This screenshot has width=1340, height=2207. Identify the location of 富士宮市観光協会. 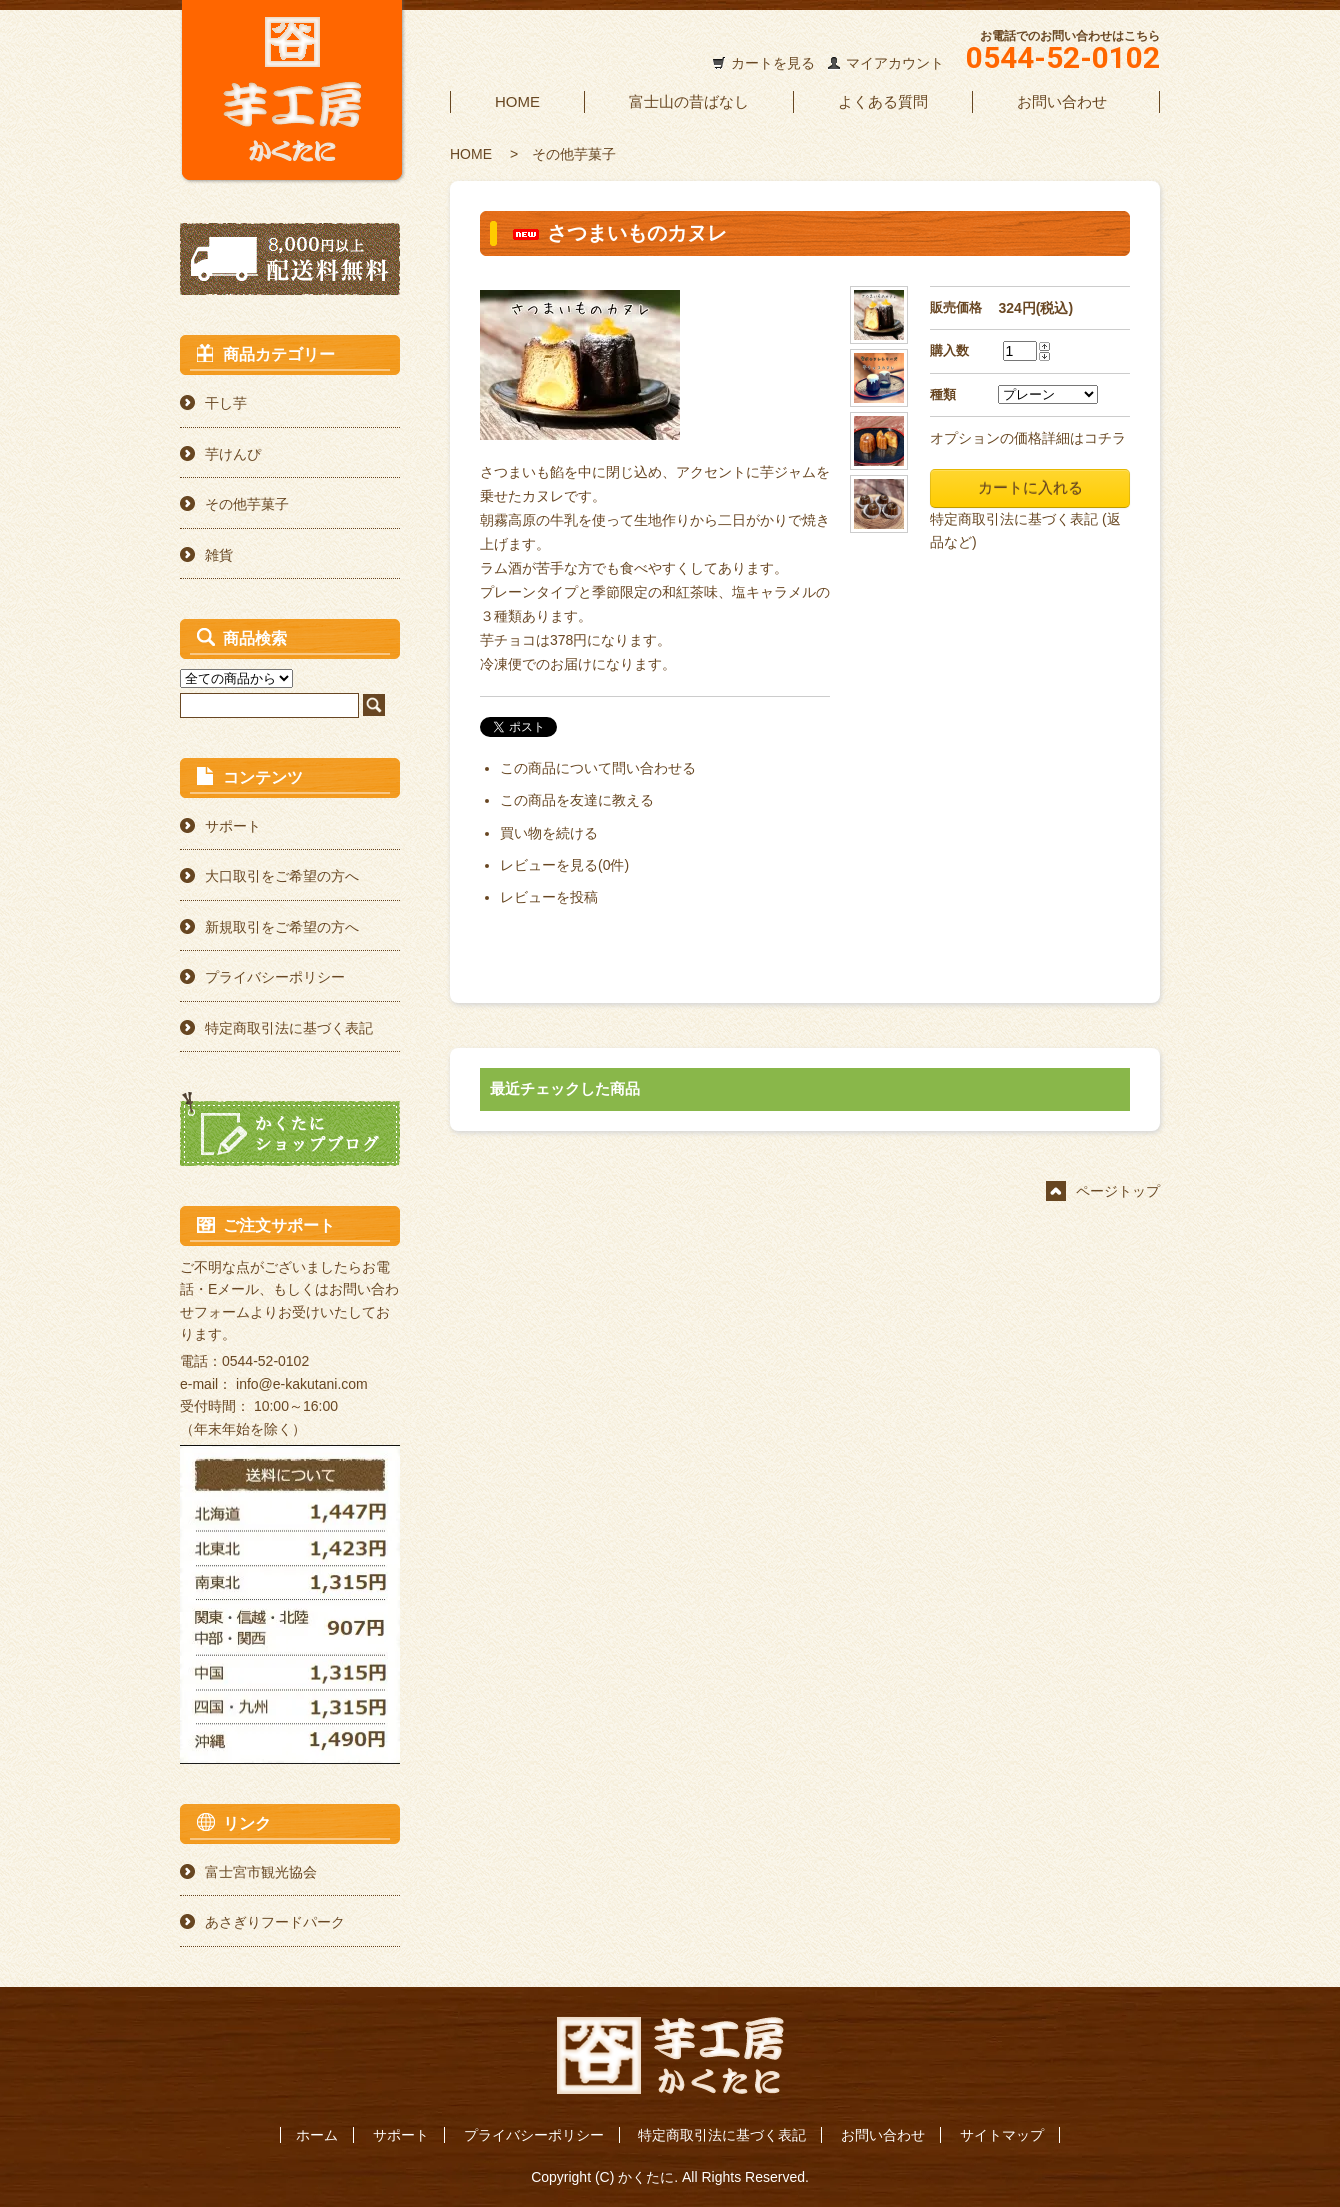
(261, 1872).